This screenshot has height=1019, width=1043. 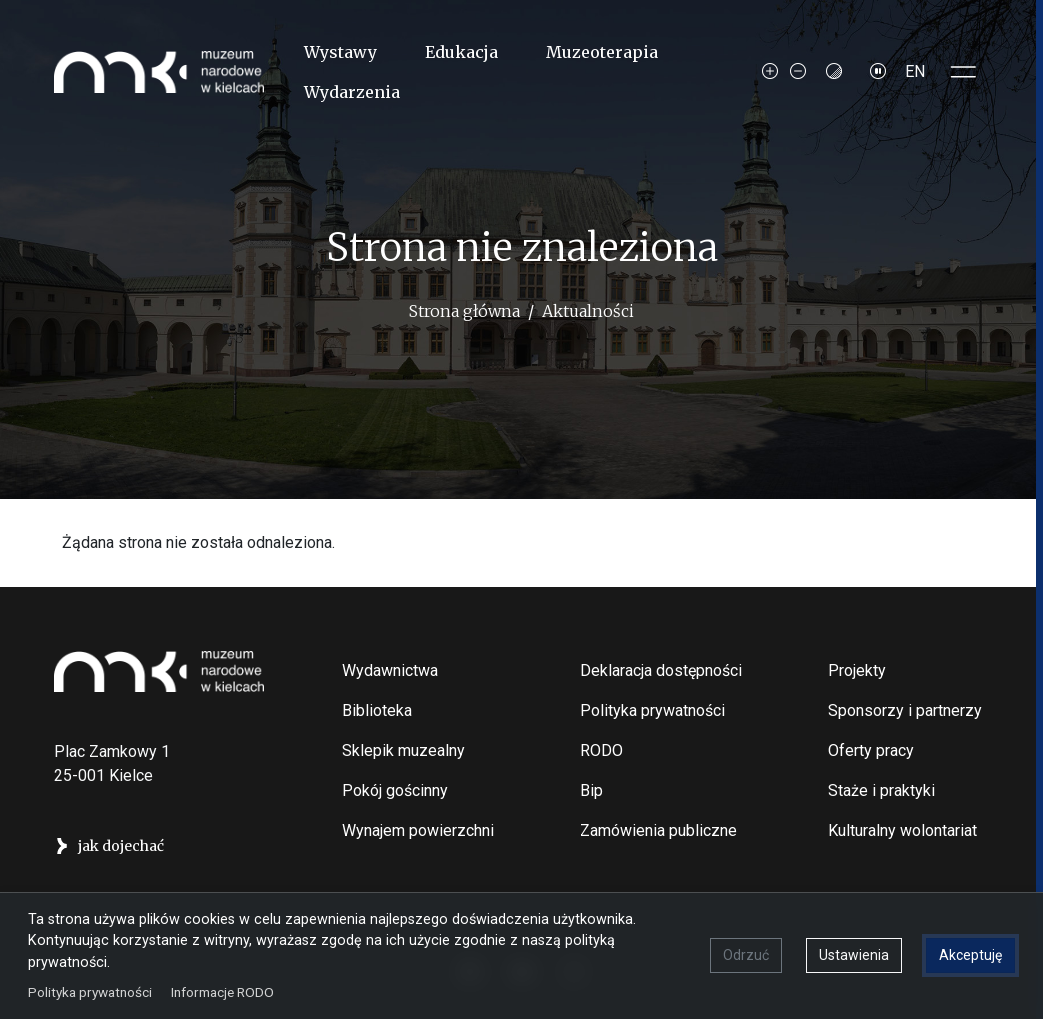 What do you see at coordinates (915, 71) in the screenshot?
I see `EN [Switch to Angielski]` at bounding box center [915, 71].